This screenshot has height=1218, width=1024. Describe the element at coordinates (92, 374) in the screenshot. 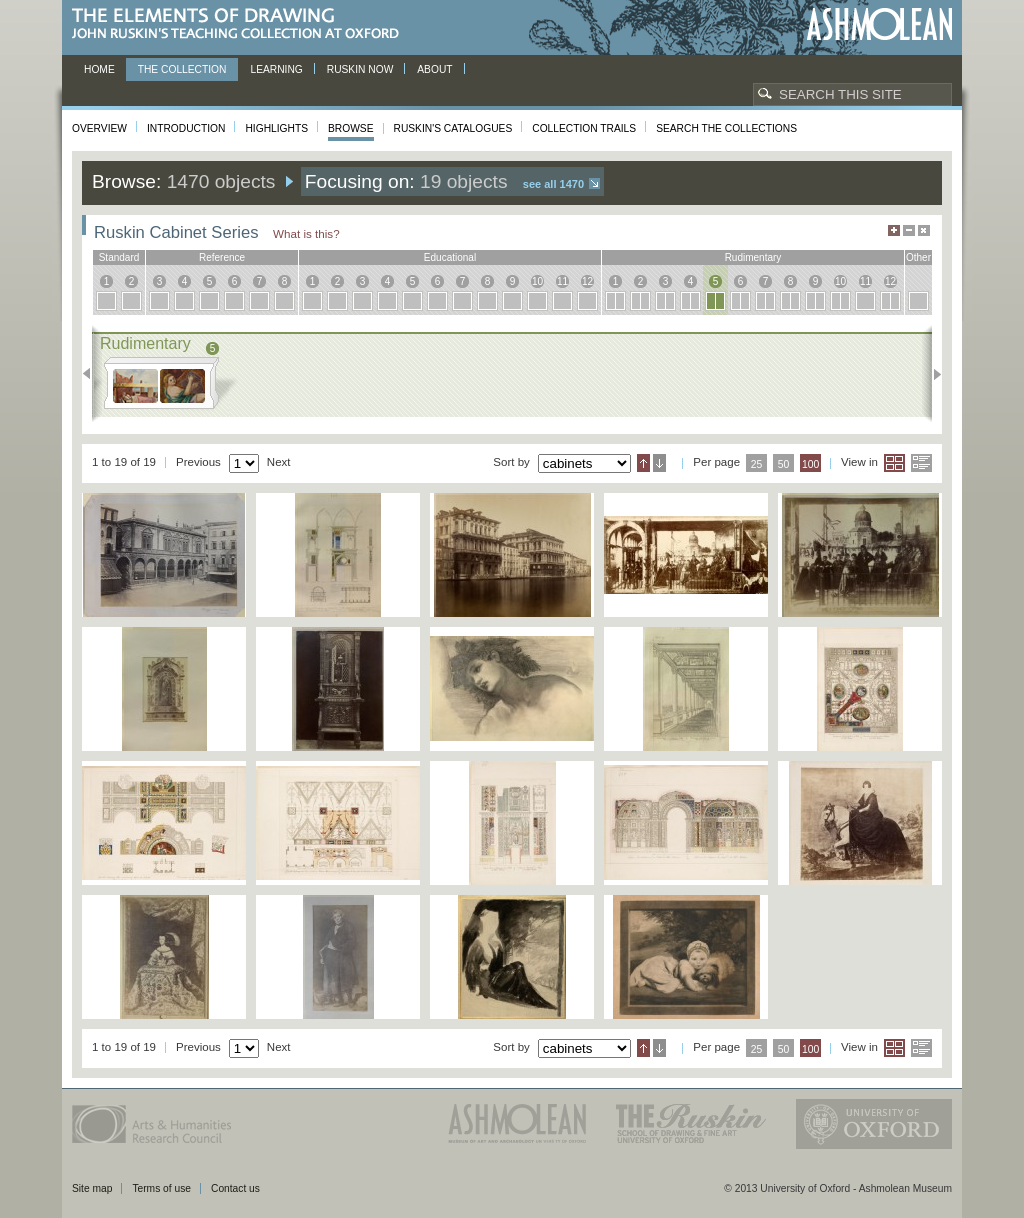

I see `Previous` at that location.